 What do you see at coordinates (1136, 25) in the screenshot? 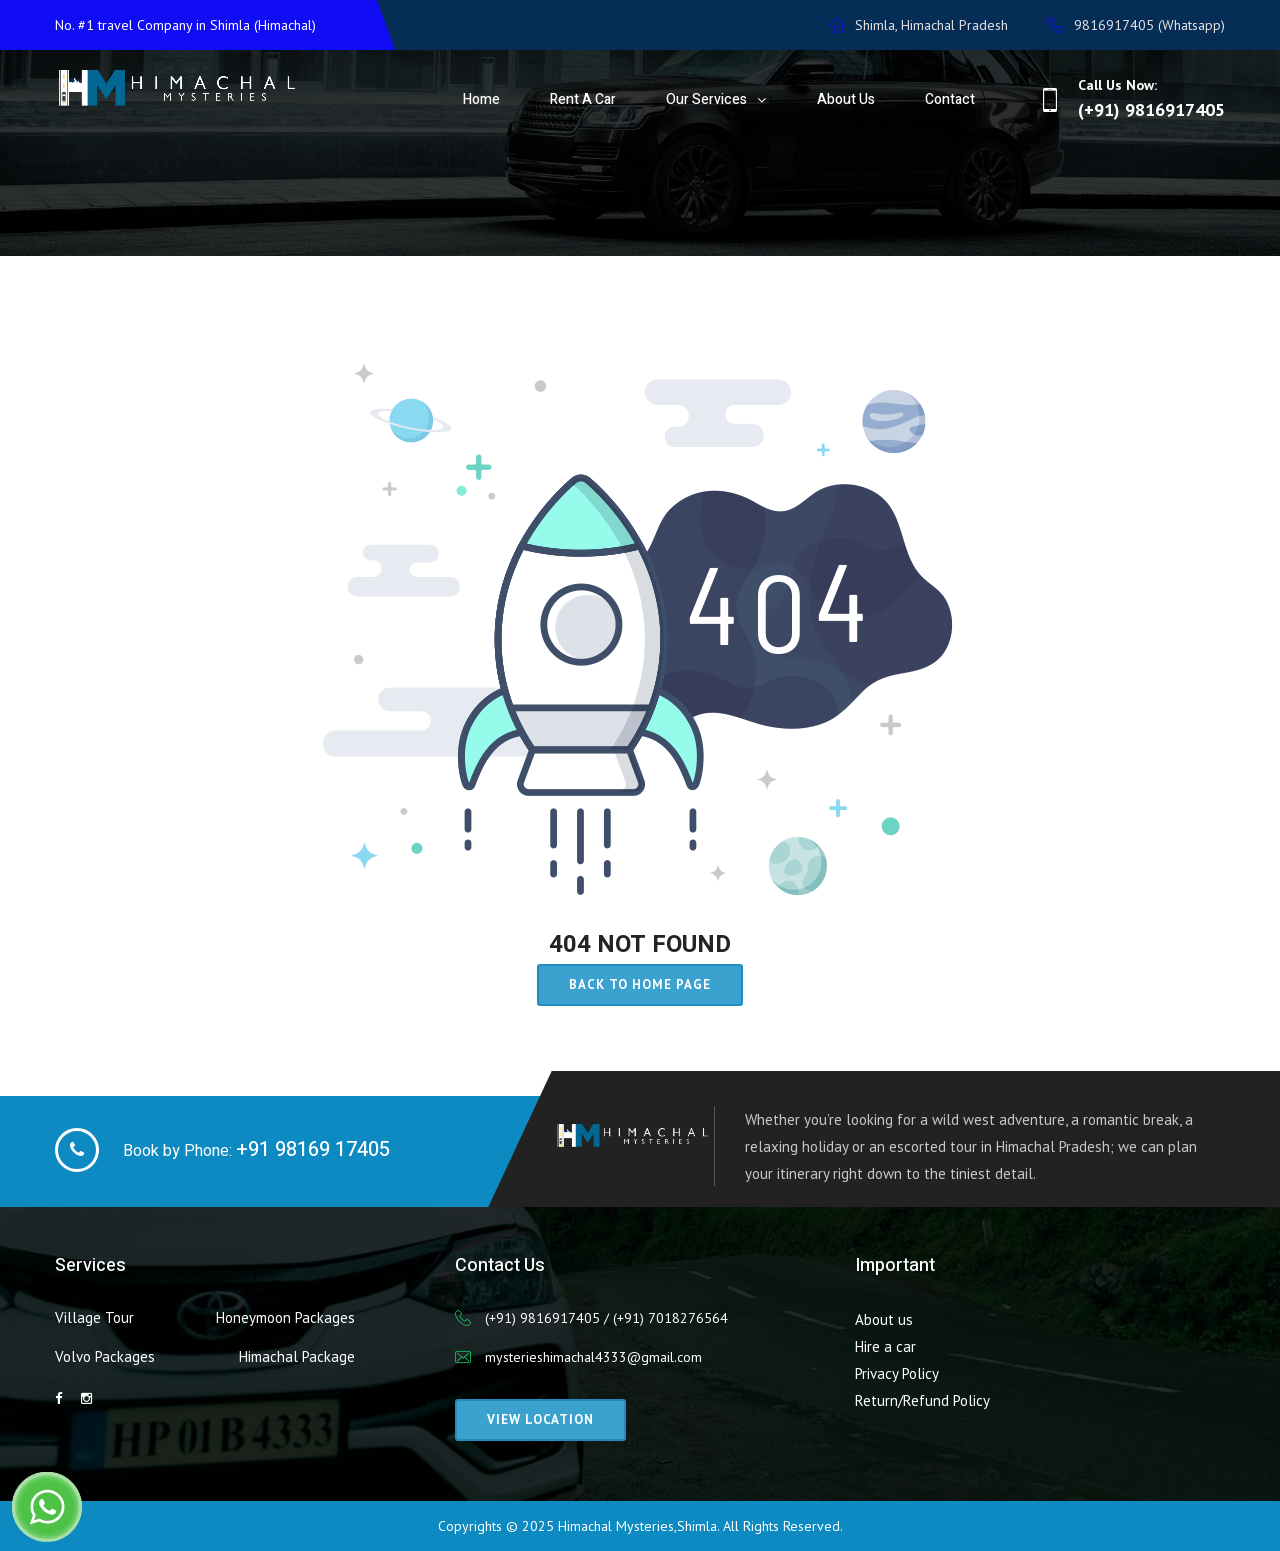
I see `9816917405 (Whatsapp)` at bounding box center [1136, 25].